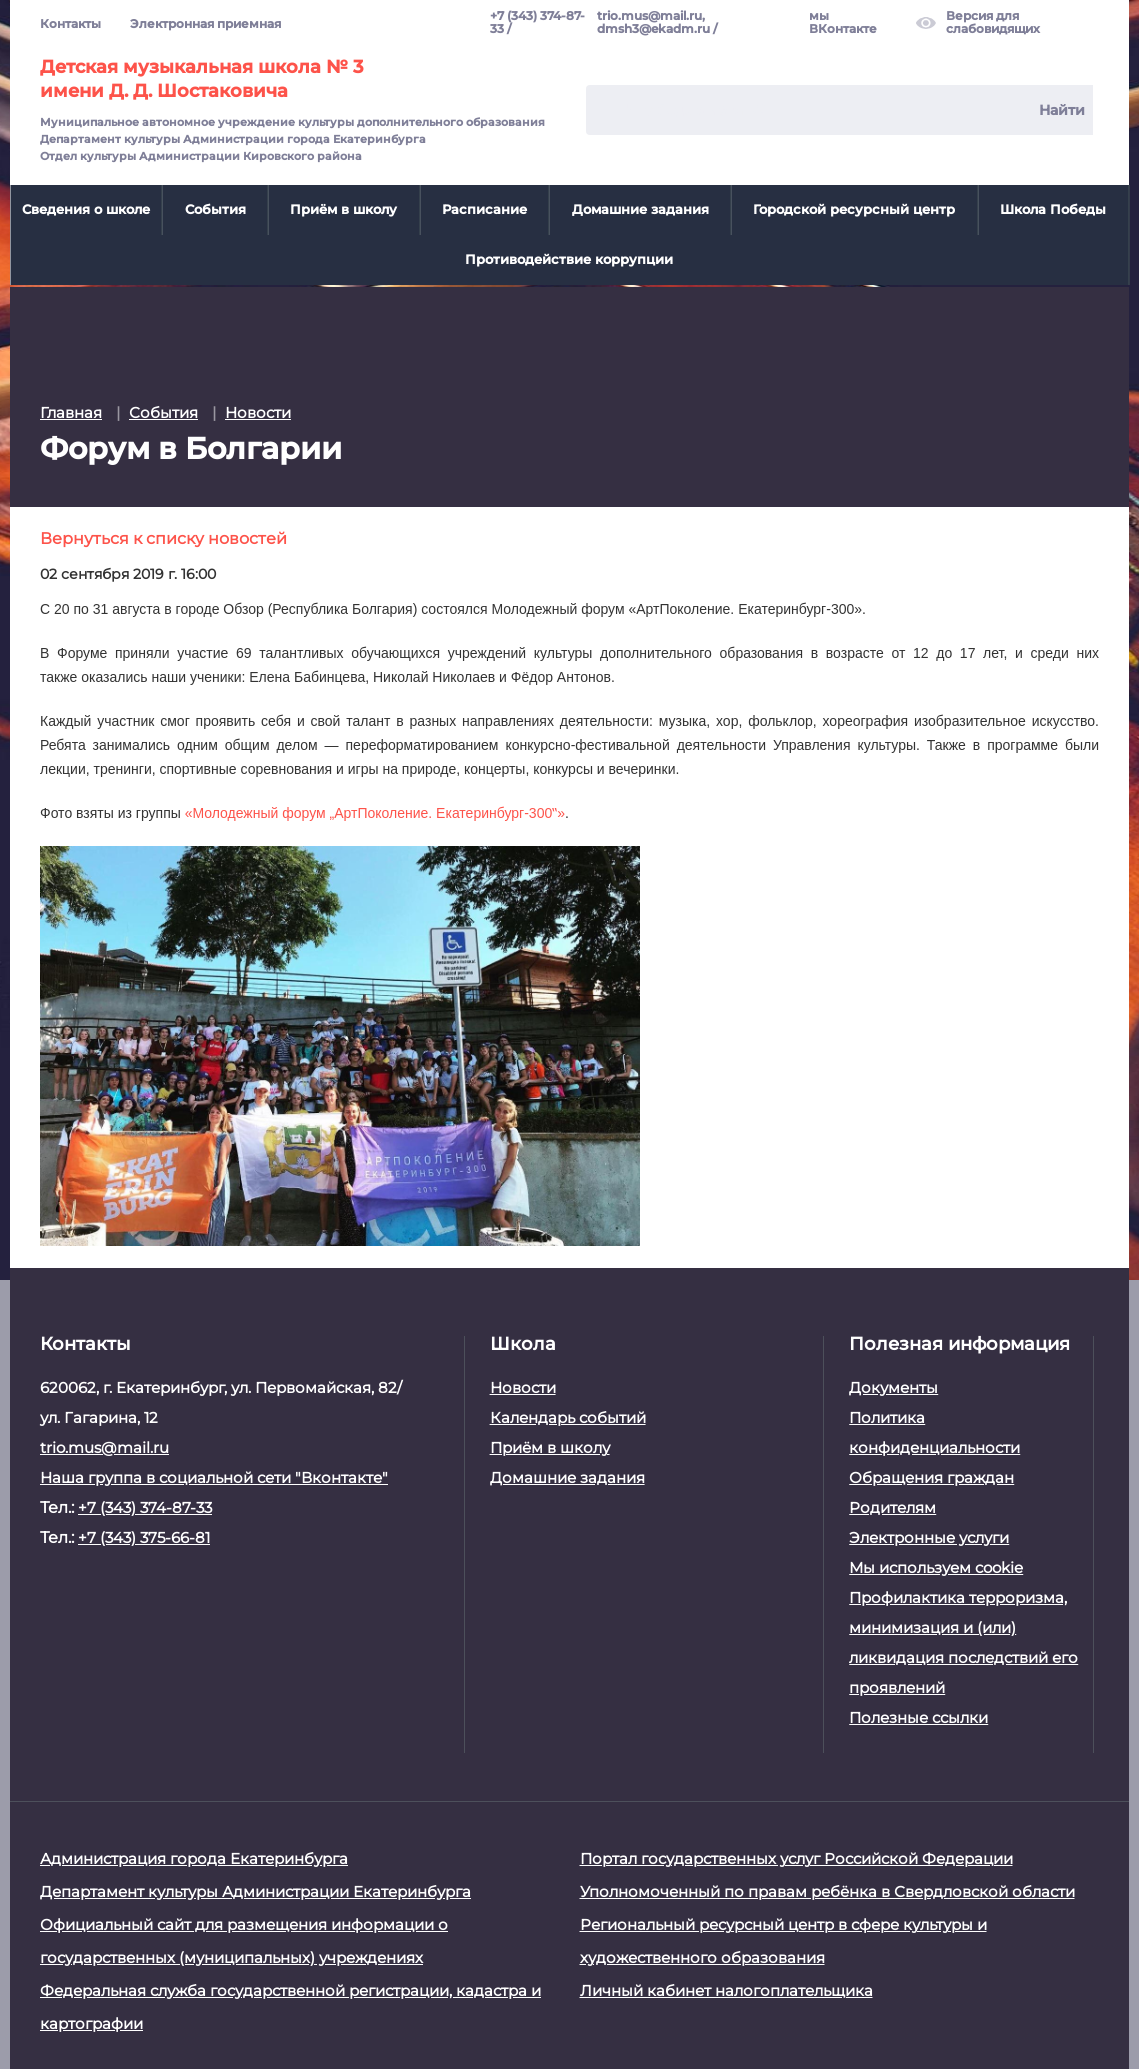 Image resolution: width=1139 pixels, height=2069 pixels. I want to click on Школа Победы, so click(1053, 209).